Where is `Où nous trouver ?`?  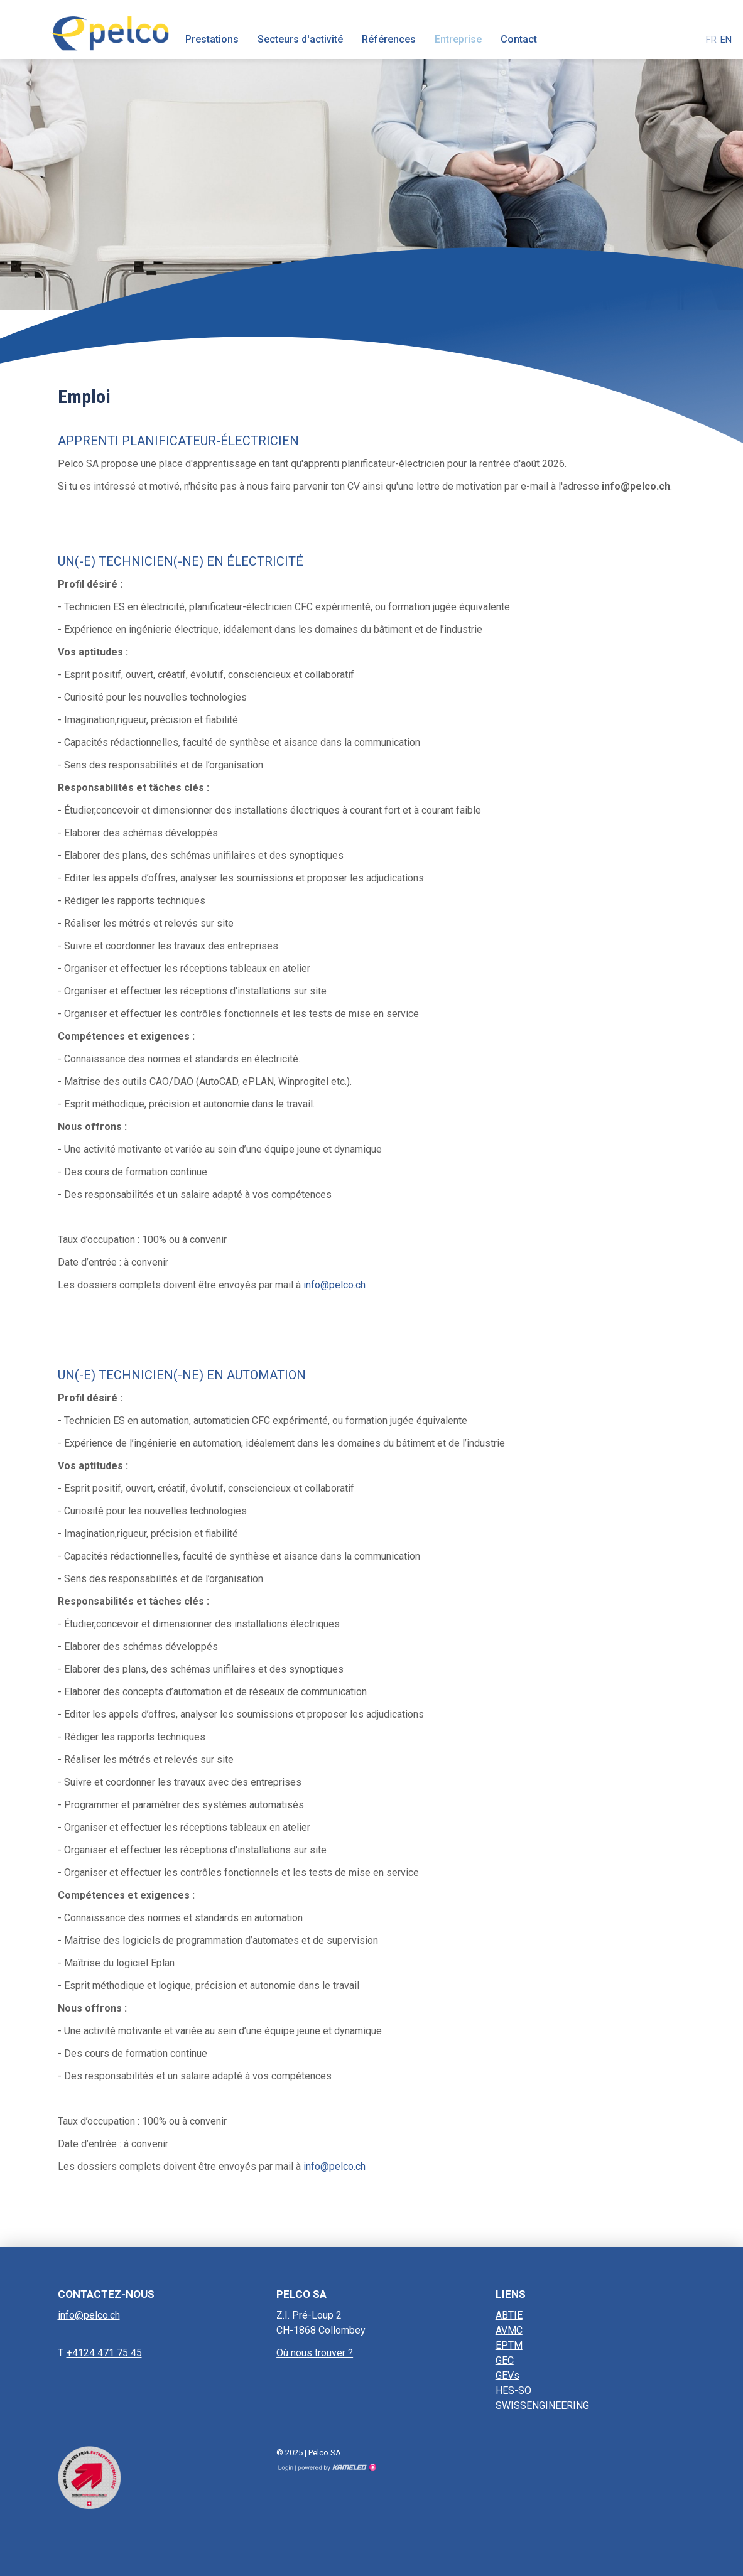
Où nous trouver ? is located at coordinates (314, 2353).